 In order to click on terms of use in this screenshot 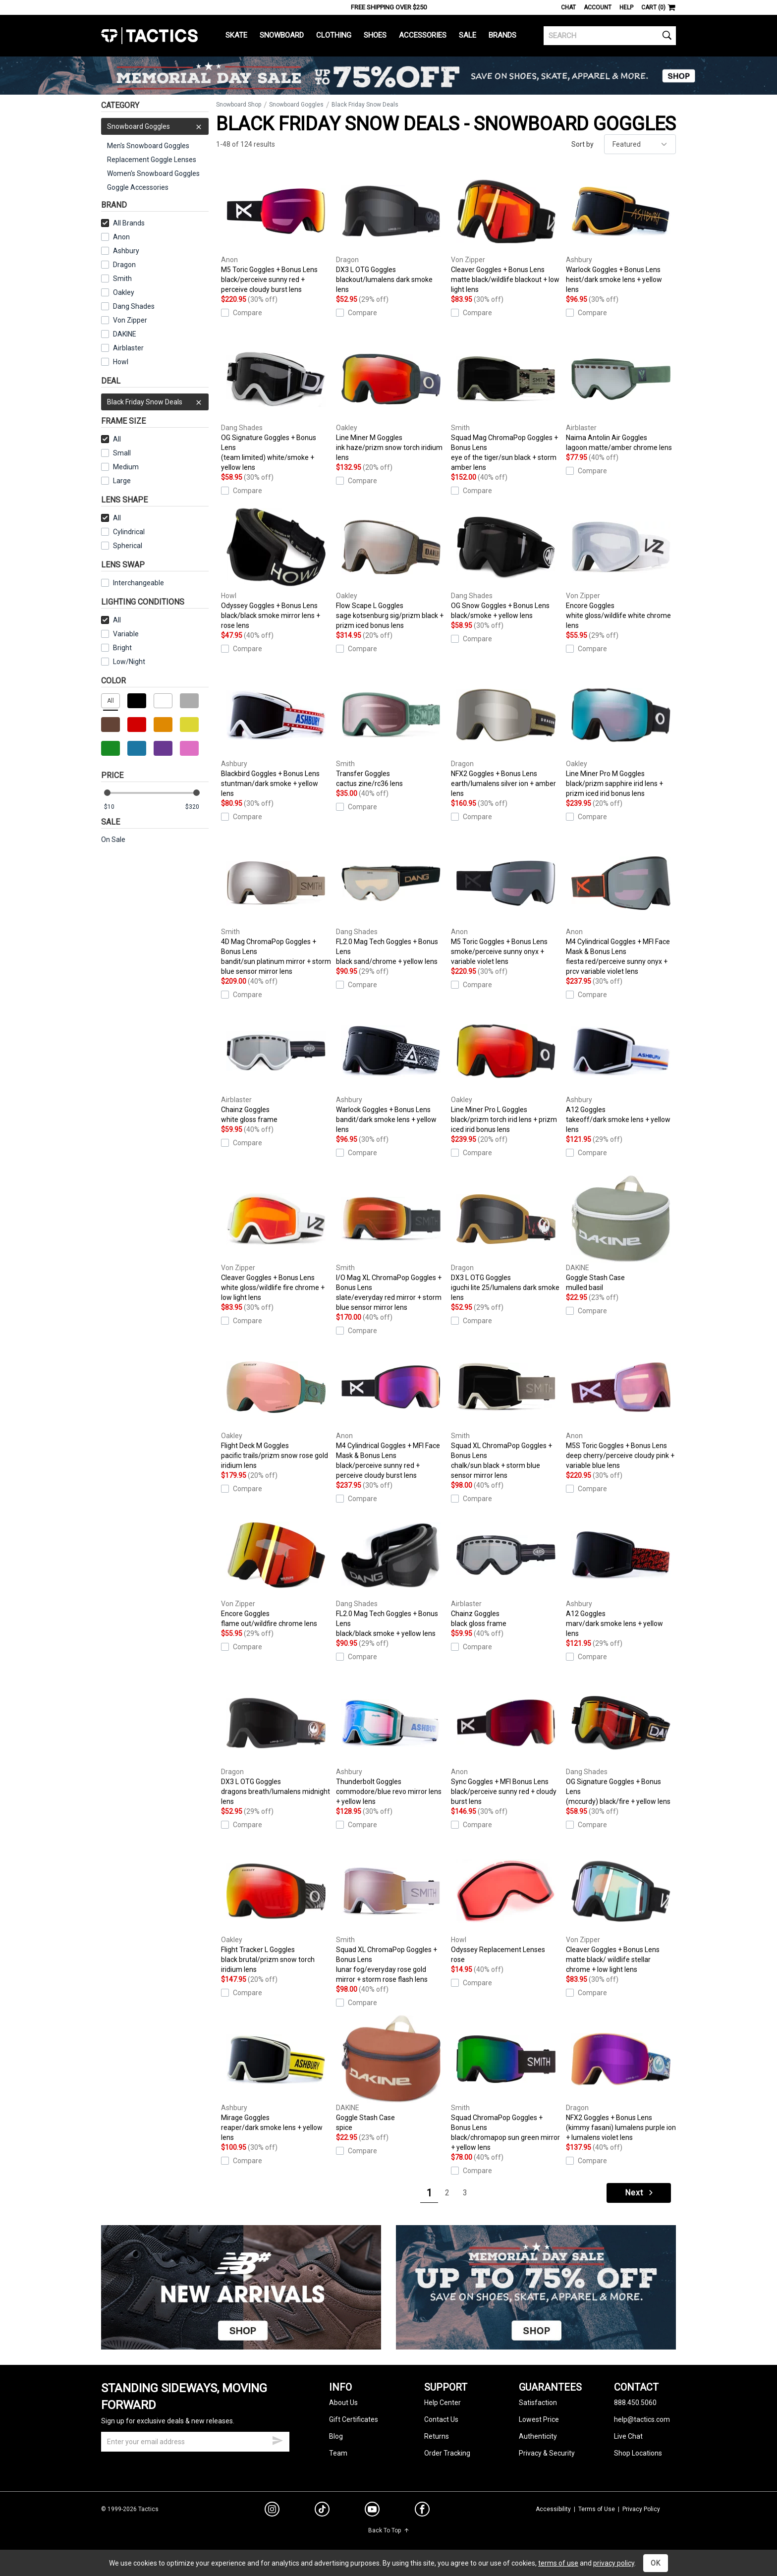, I will do `click(558, 2563)`.